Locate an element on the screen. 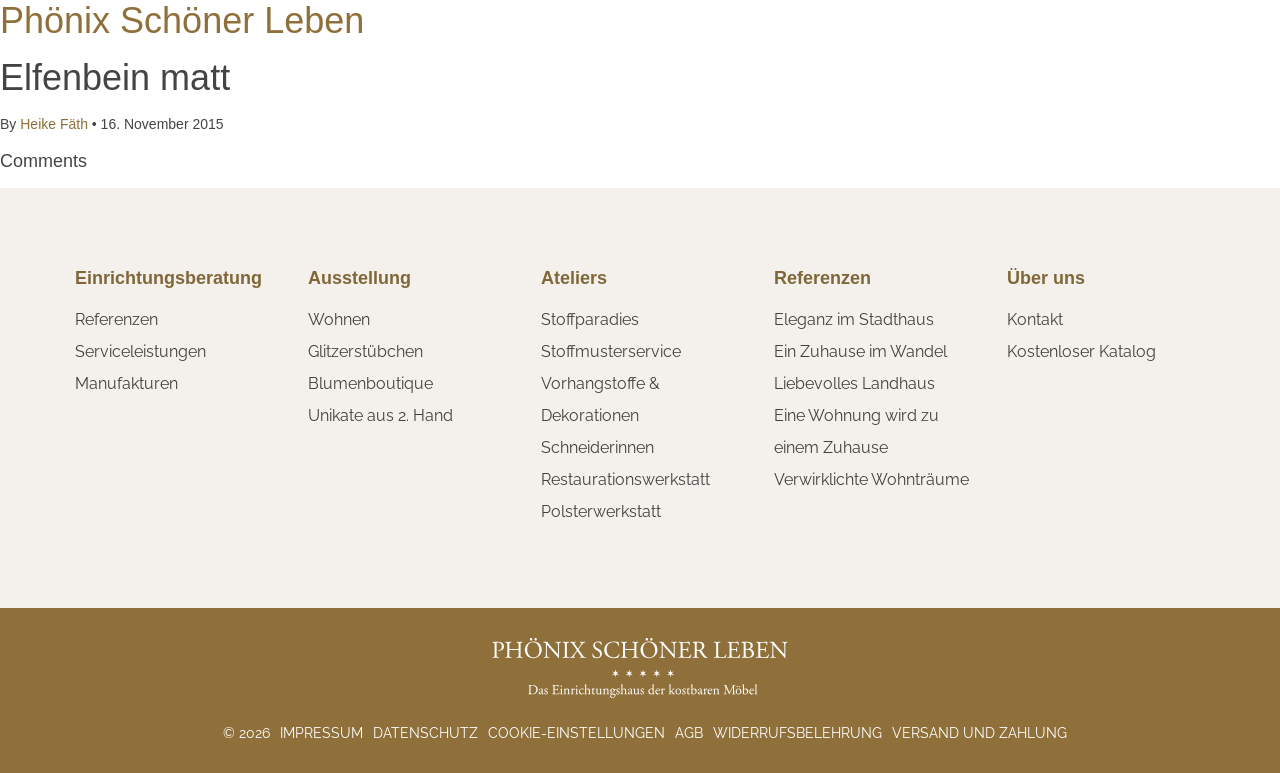 This screenshot has height=773, width=1280. Phönix Schöner Leben is located at coordinates (182, 20).